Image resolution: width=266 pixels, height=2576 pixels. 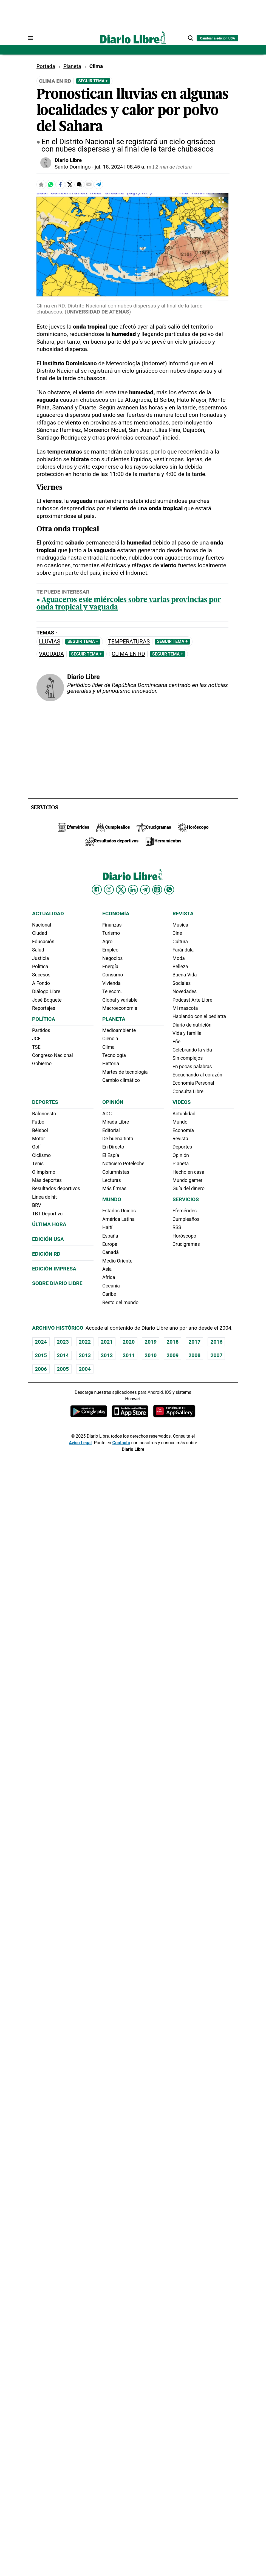 What do you see at coordinates (109, 889) in the screenshot?
I see `[Diario Libre Instagram]` at bounding box center [109, 889].